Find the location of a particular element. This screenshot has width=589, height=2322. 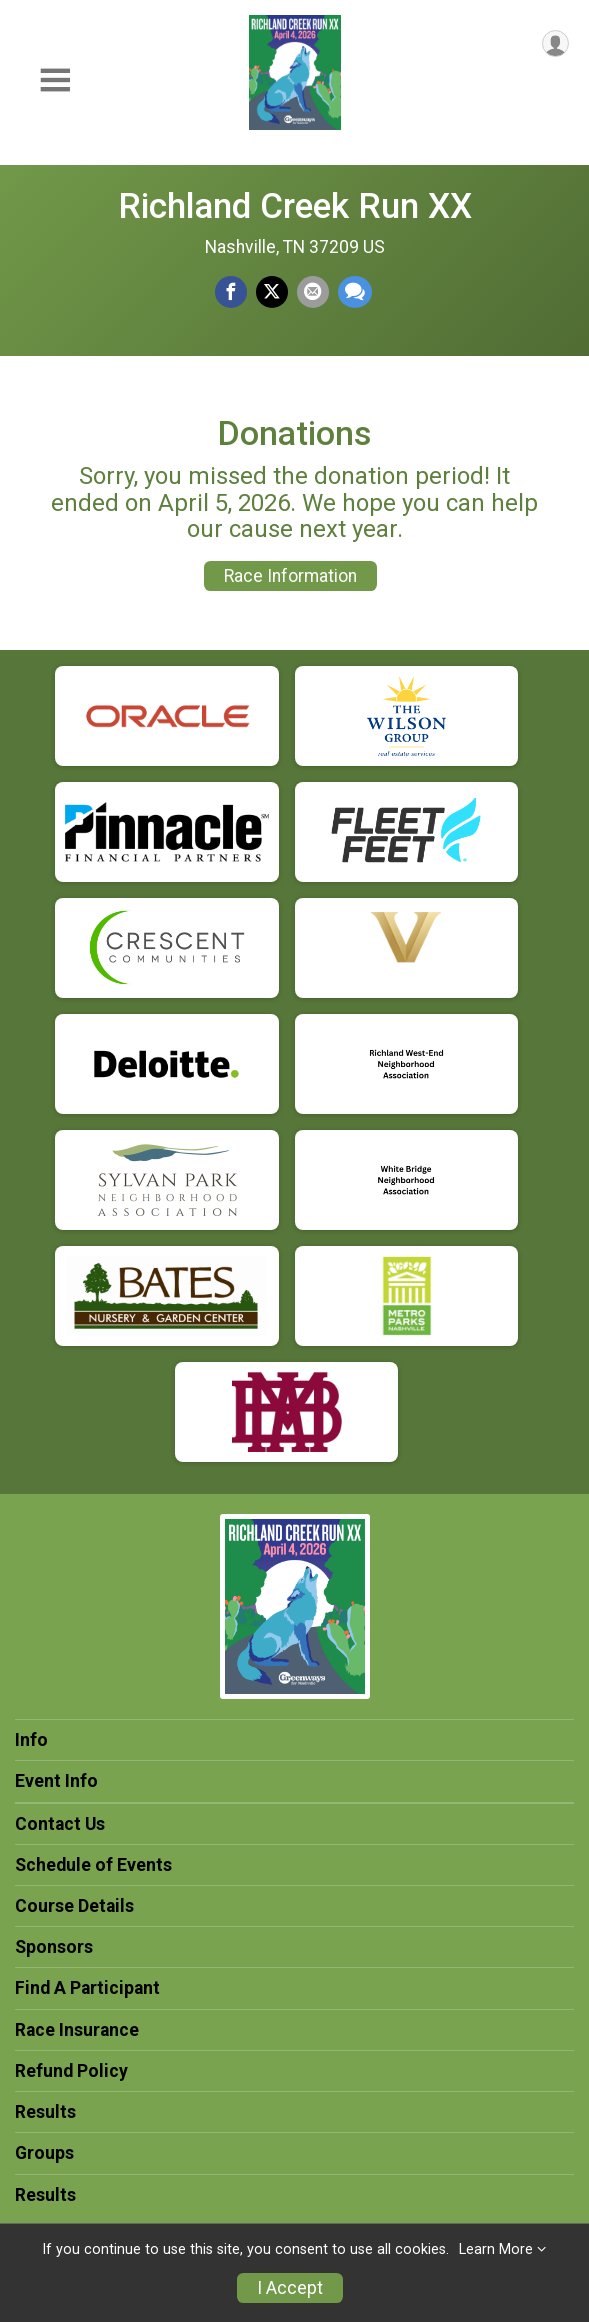

Contact Us is located at coordinates (60, 1824).